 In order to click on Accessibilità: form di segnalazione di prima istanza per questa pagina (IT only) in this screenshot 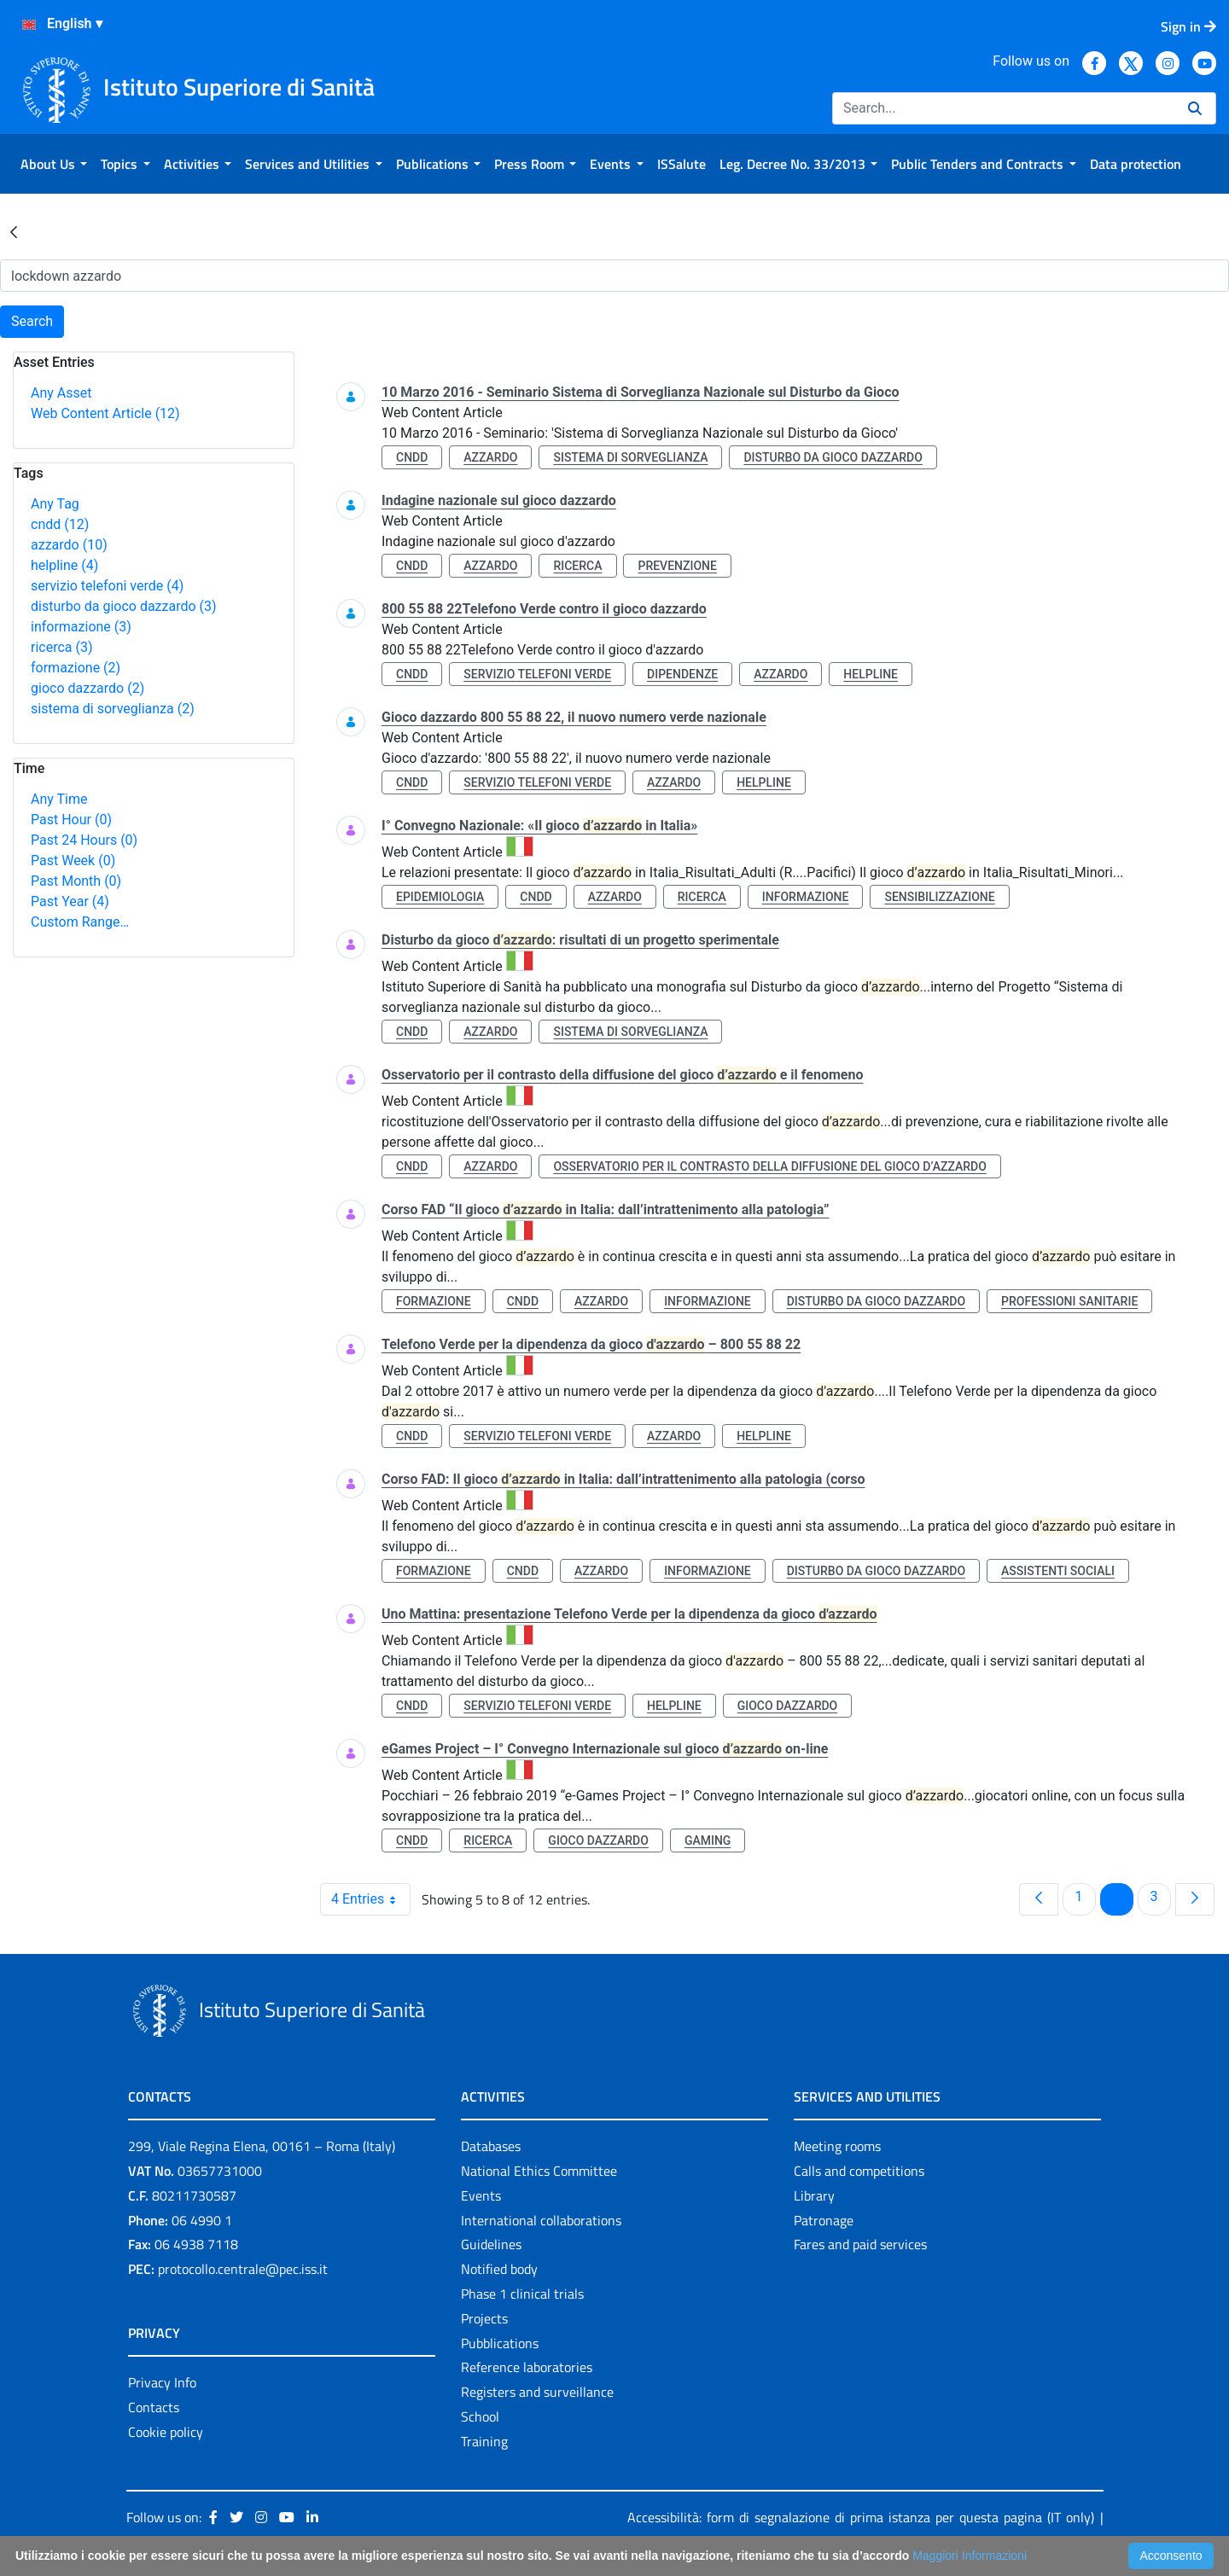, I will do `click(860, 2517)`.